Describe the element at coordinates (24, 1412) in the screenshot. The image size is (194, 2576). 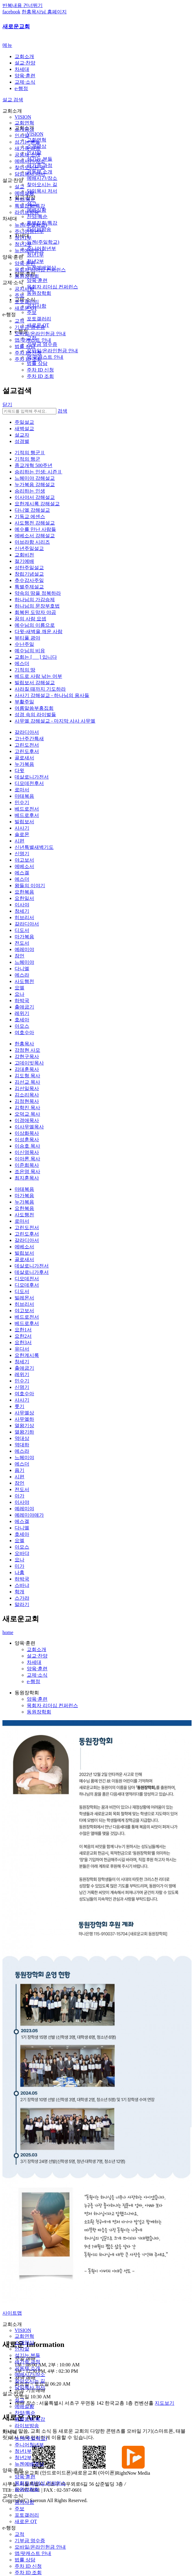
I see `사무엘상` at that location.